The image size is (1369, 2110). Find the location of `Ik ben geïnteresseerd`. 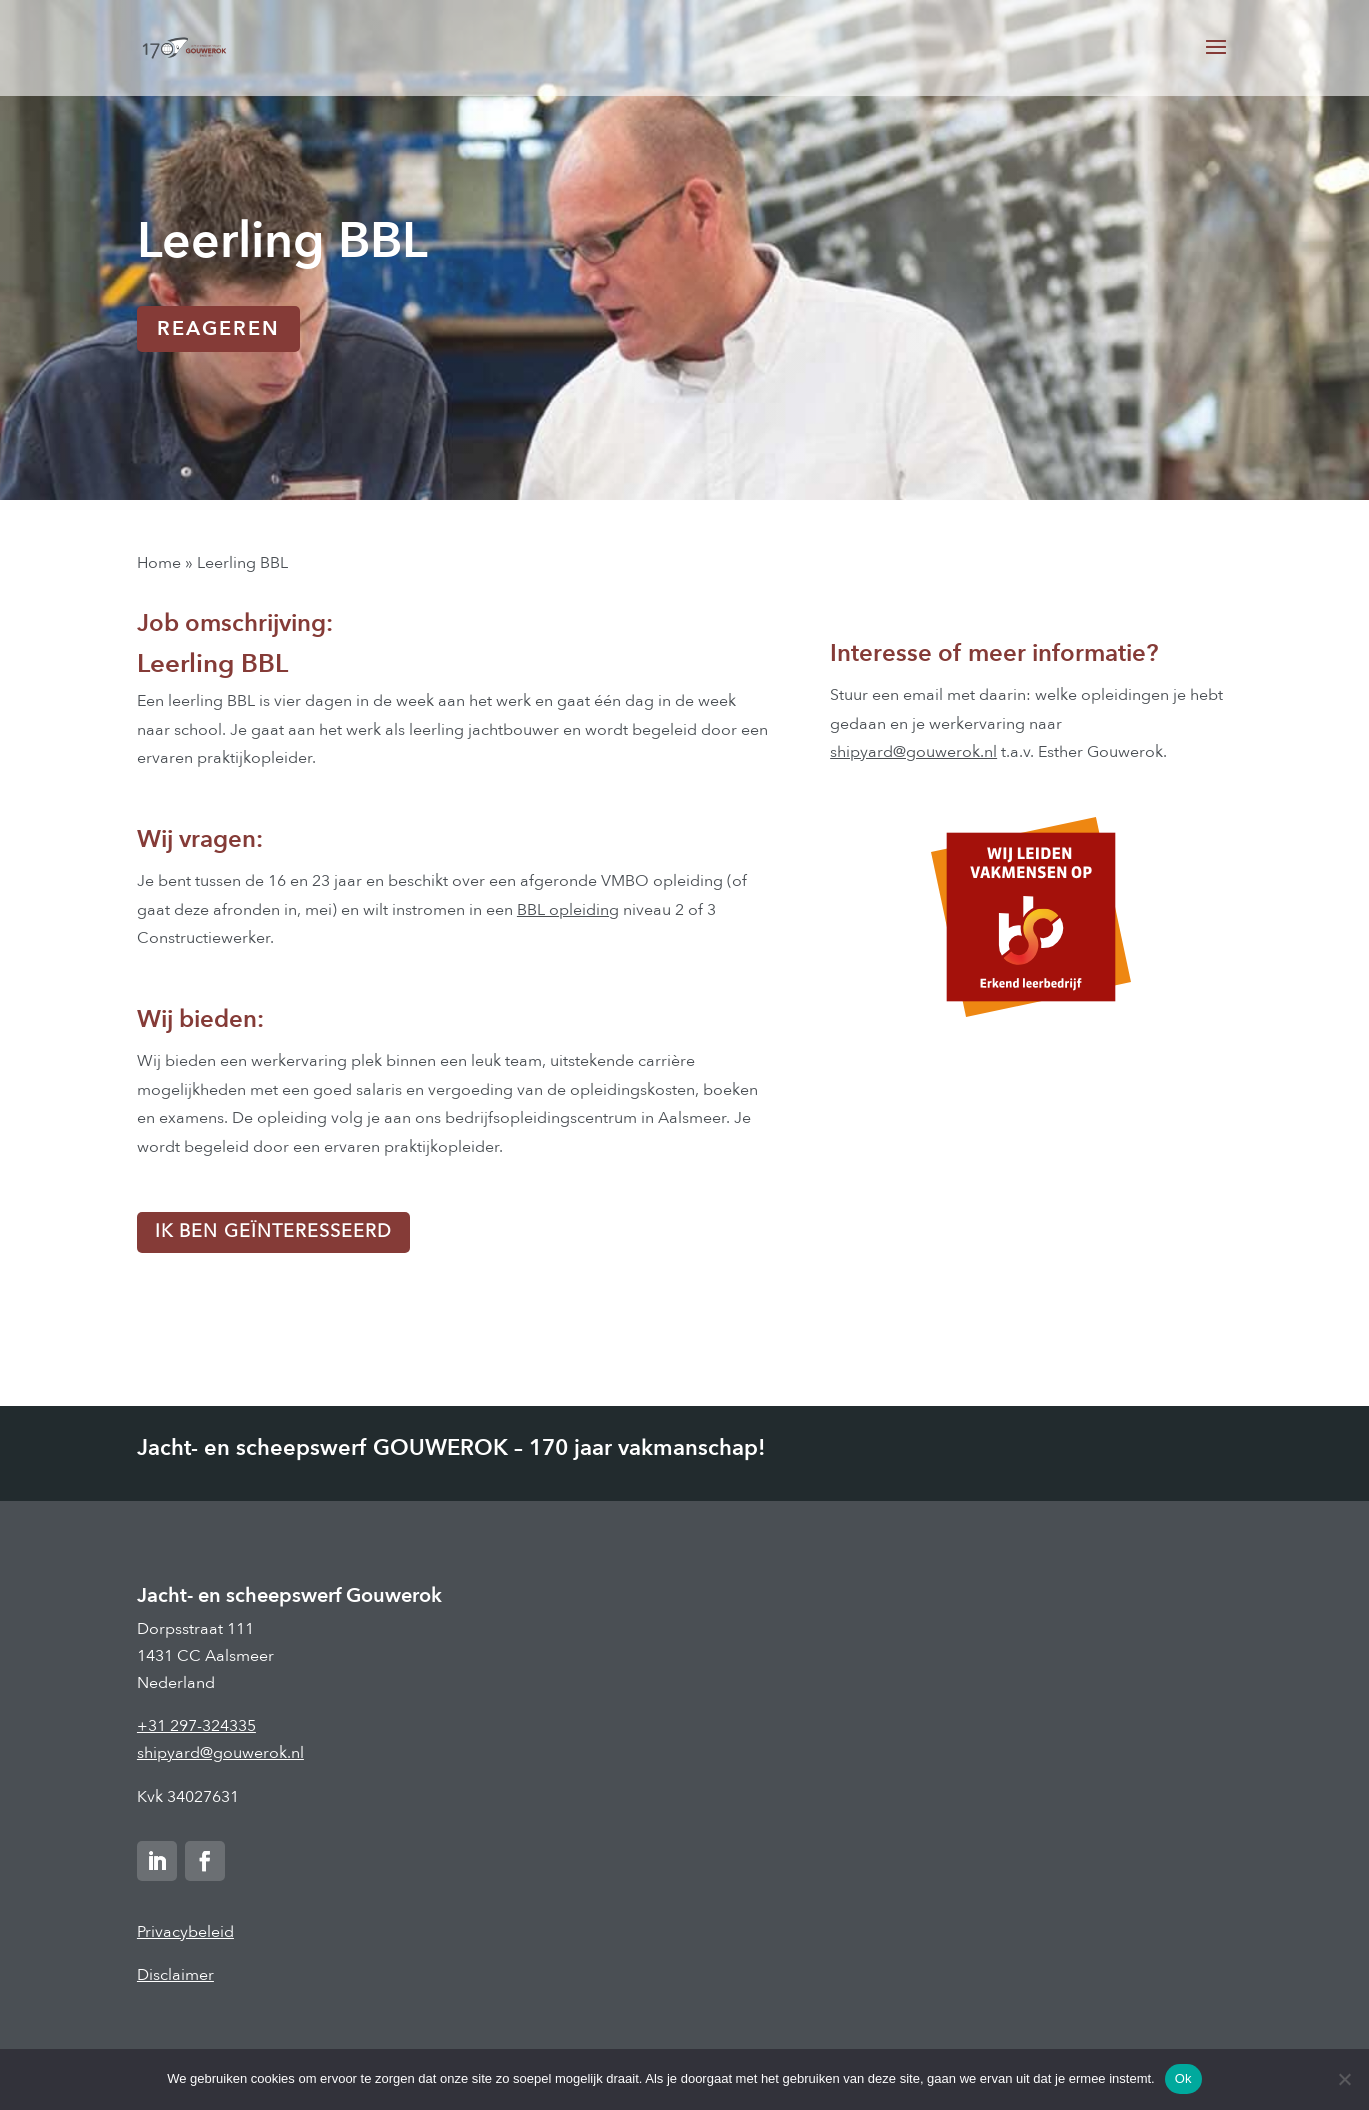

Ik ben geïnteresseerd is located at coordinates (273, 1231).